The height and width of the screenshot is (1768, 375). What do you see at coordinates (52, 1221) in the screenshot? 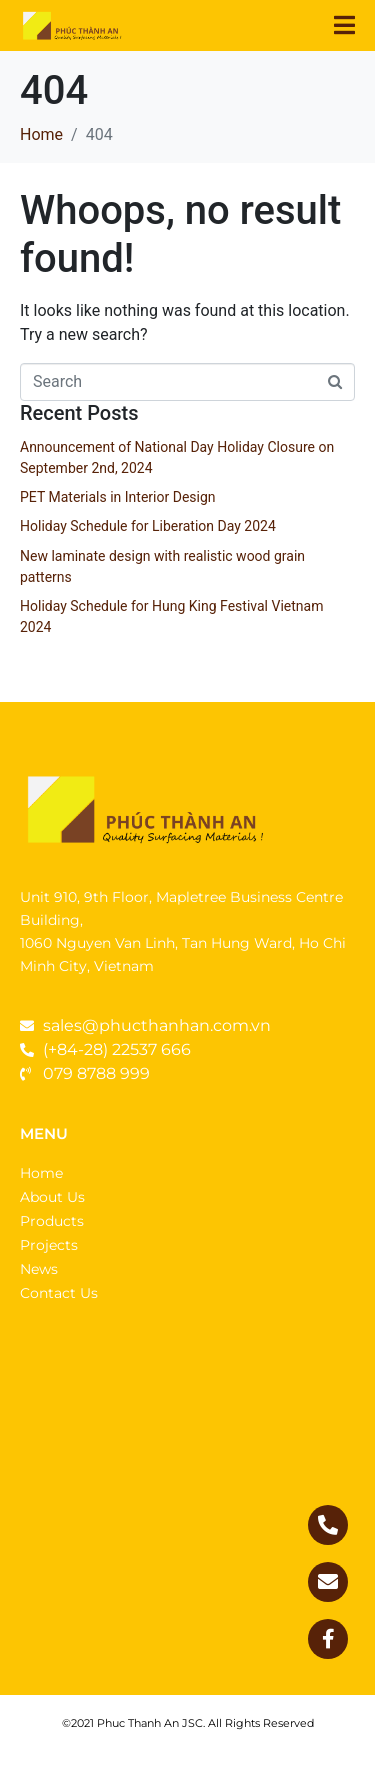
I see `Products` at bounding box center [52, 1221].